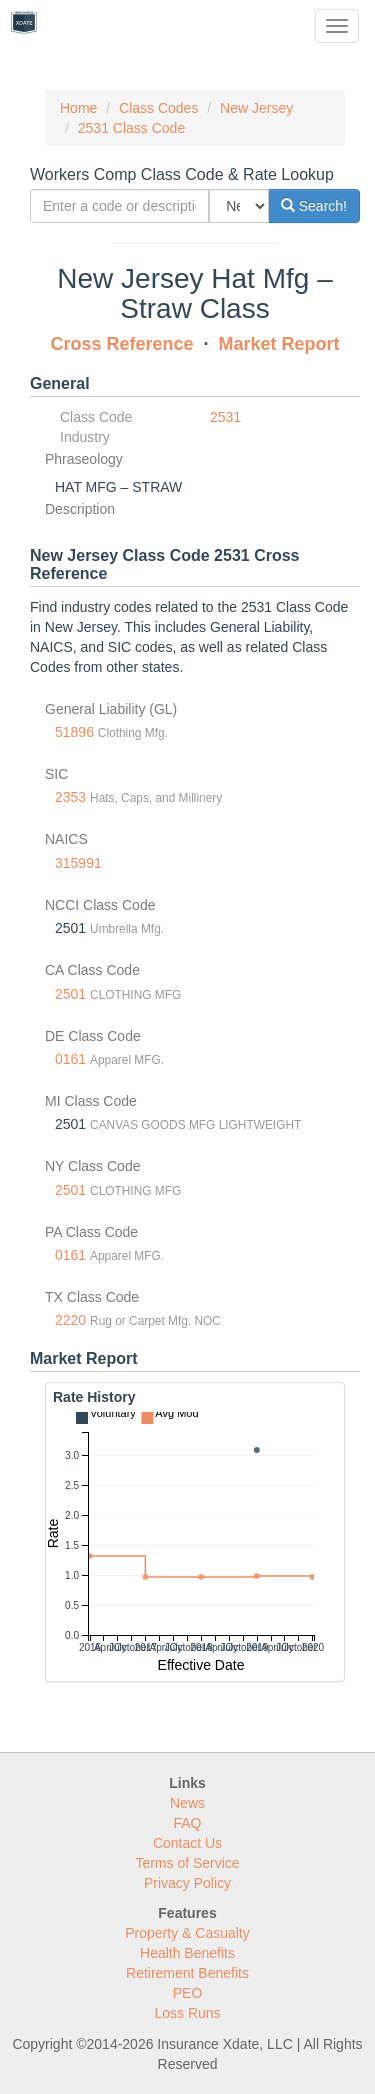 The width and height of the screenshot is (375, 2094). I want to click on Class Codes, so click(158, 108).